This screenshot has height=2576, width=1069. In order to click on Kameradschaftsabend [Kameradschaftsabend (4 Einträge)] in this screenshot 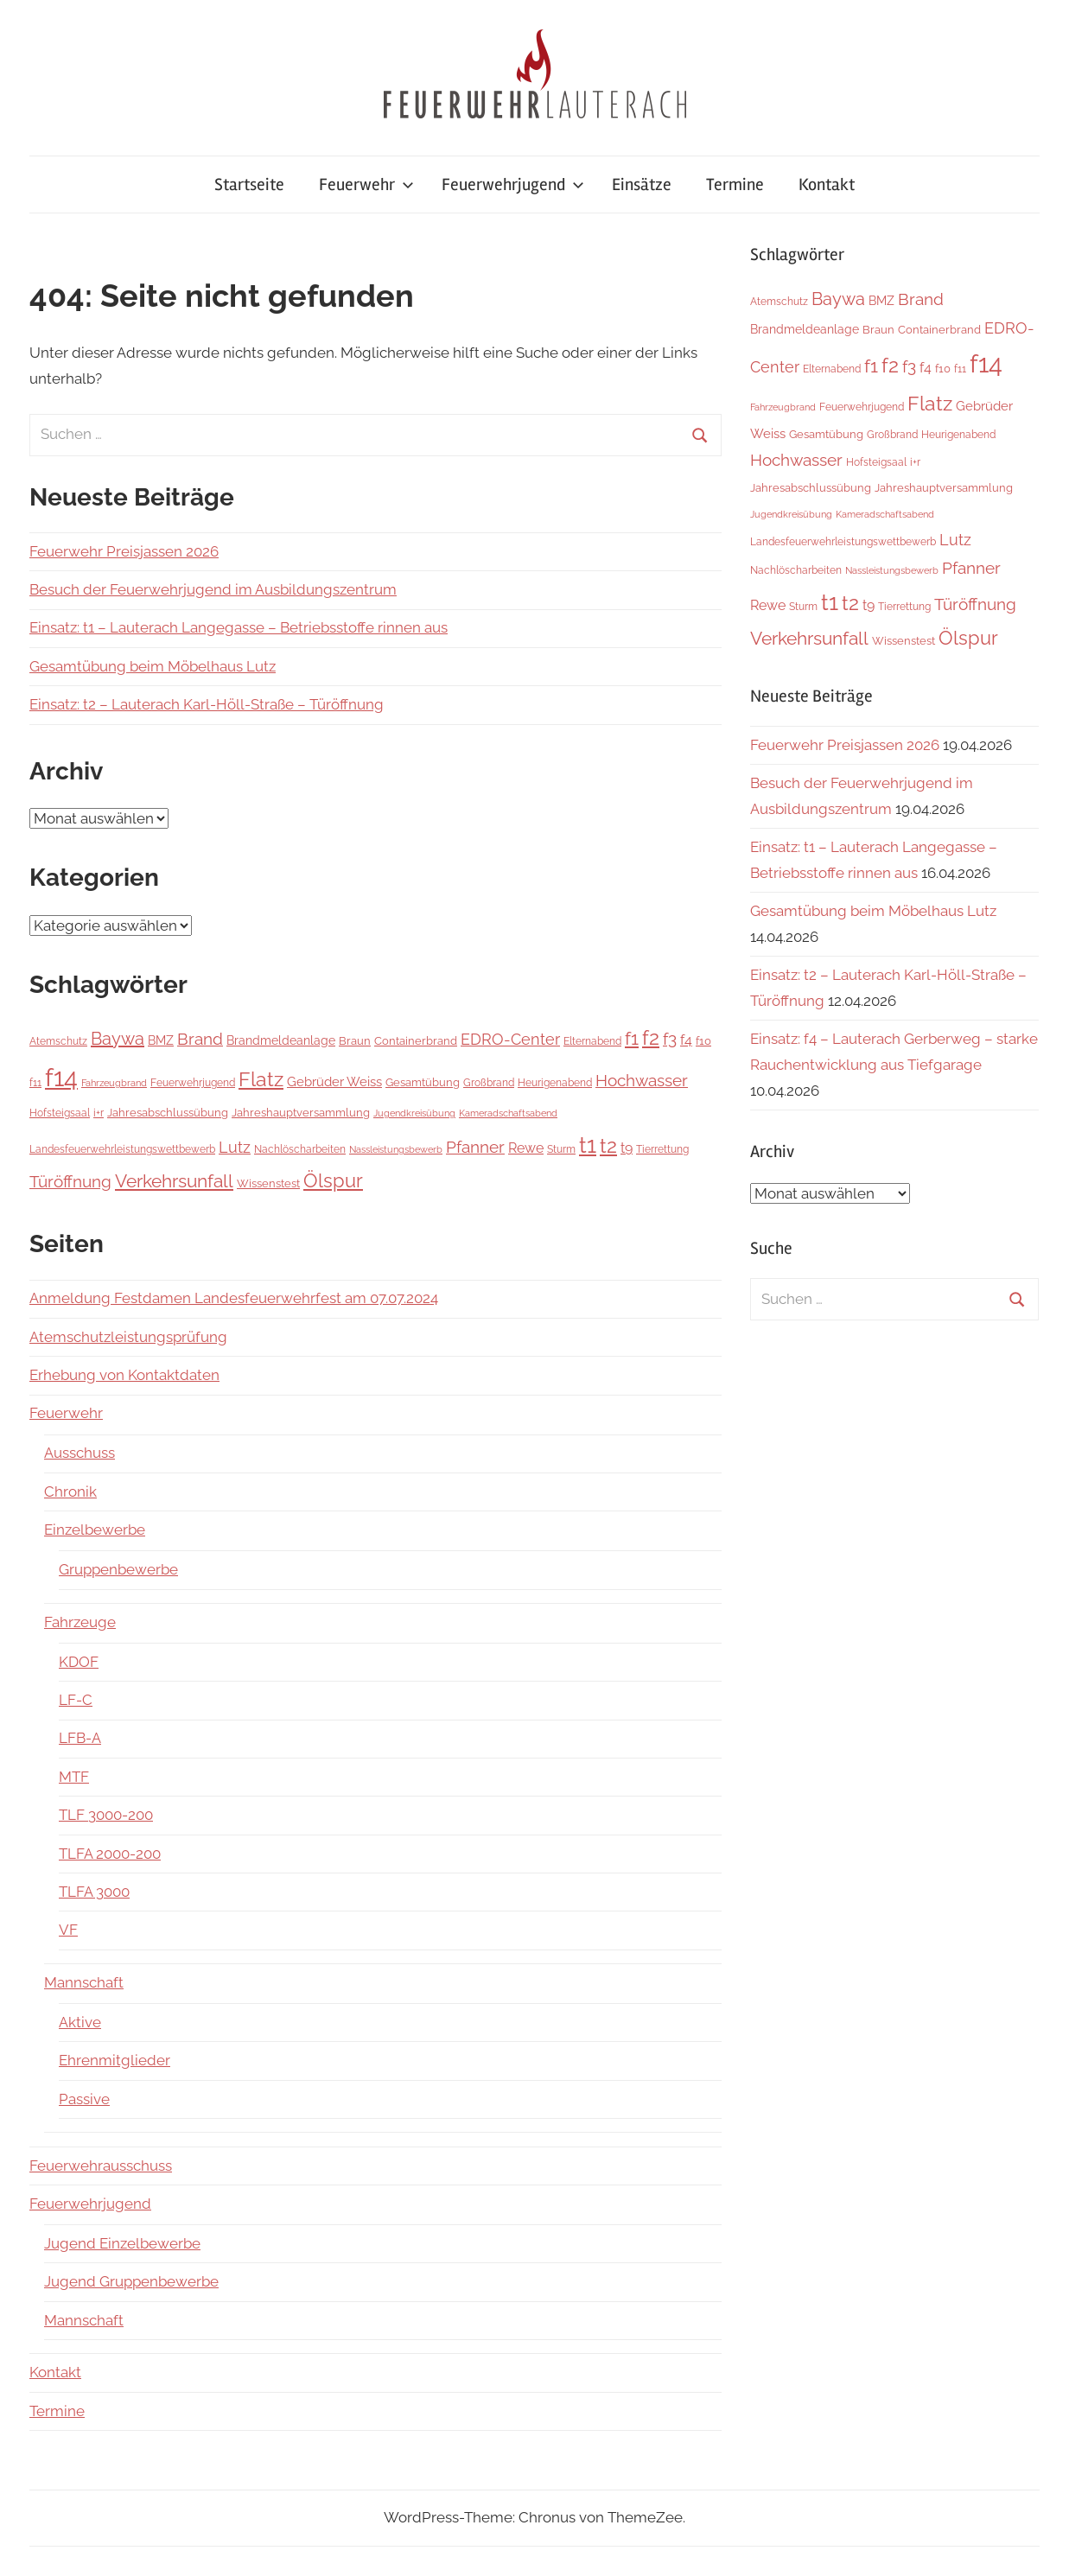, I will do `click(508, 1113)`.